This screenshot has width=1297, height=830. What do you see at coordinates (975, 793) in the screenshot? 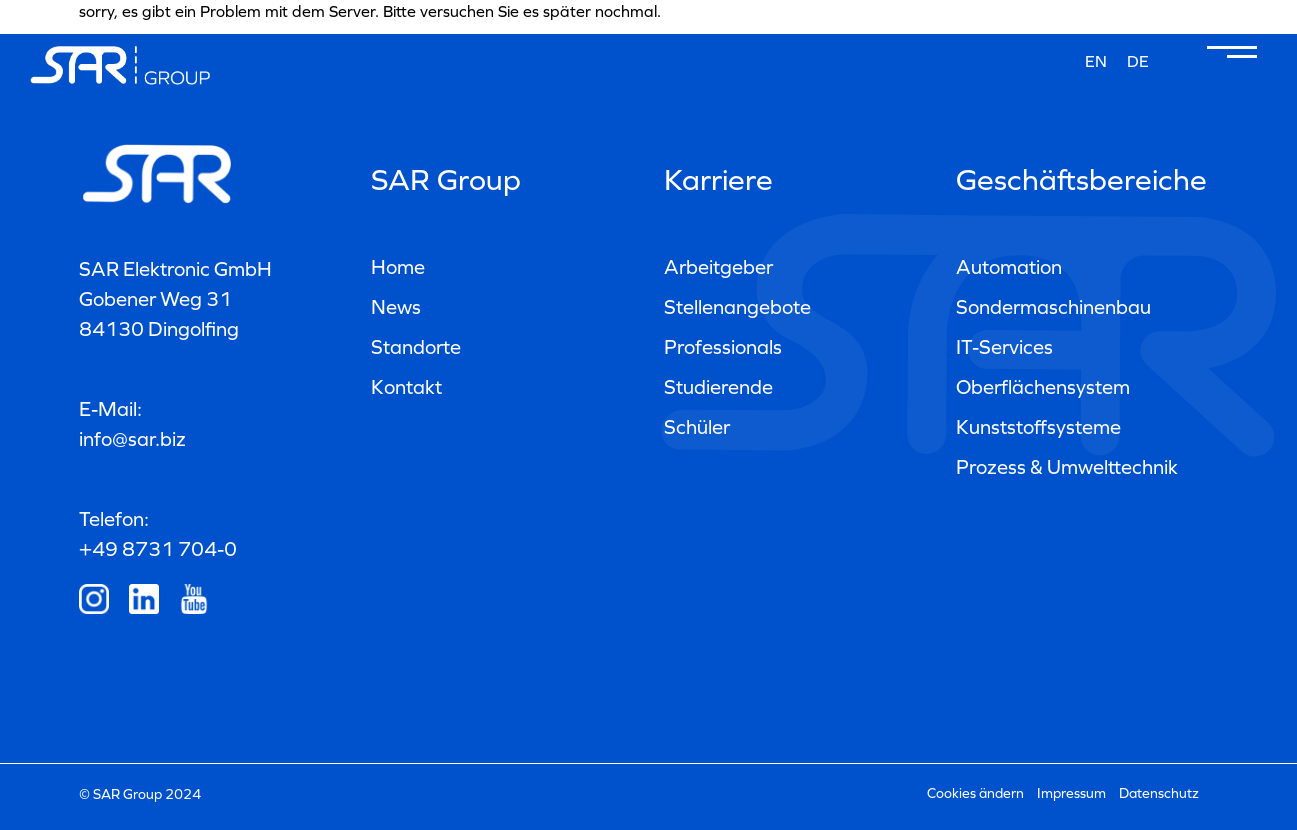
I see `Cookies ändern` at bounding box center [975, 793].